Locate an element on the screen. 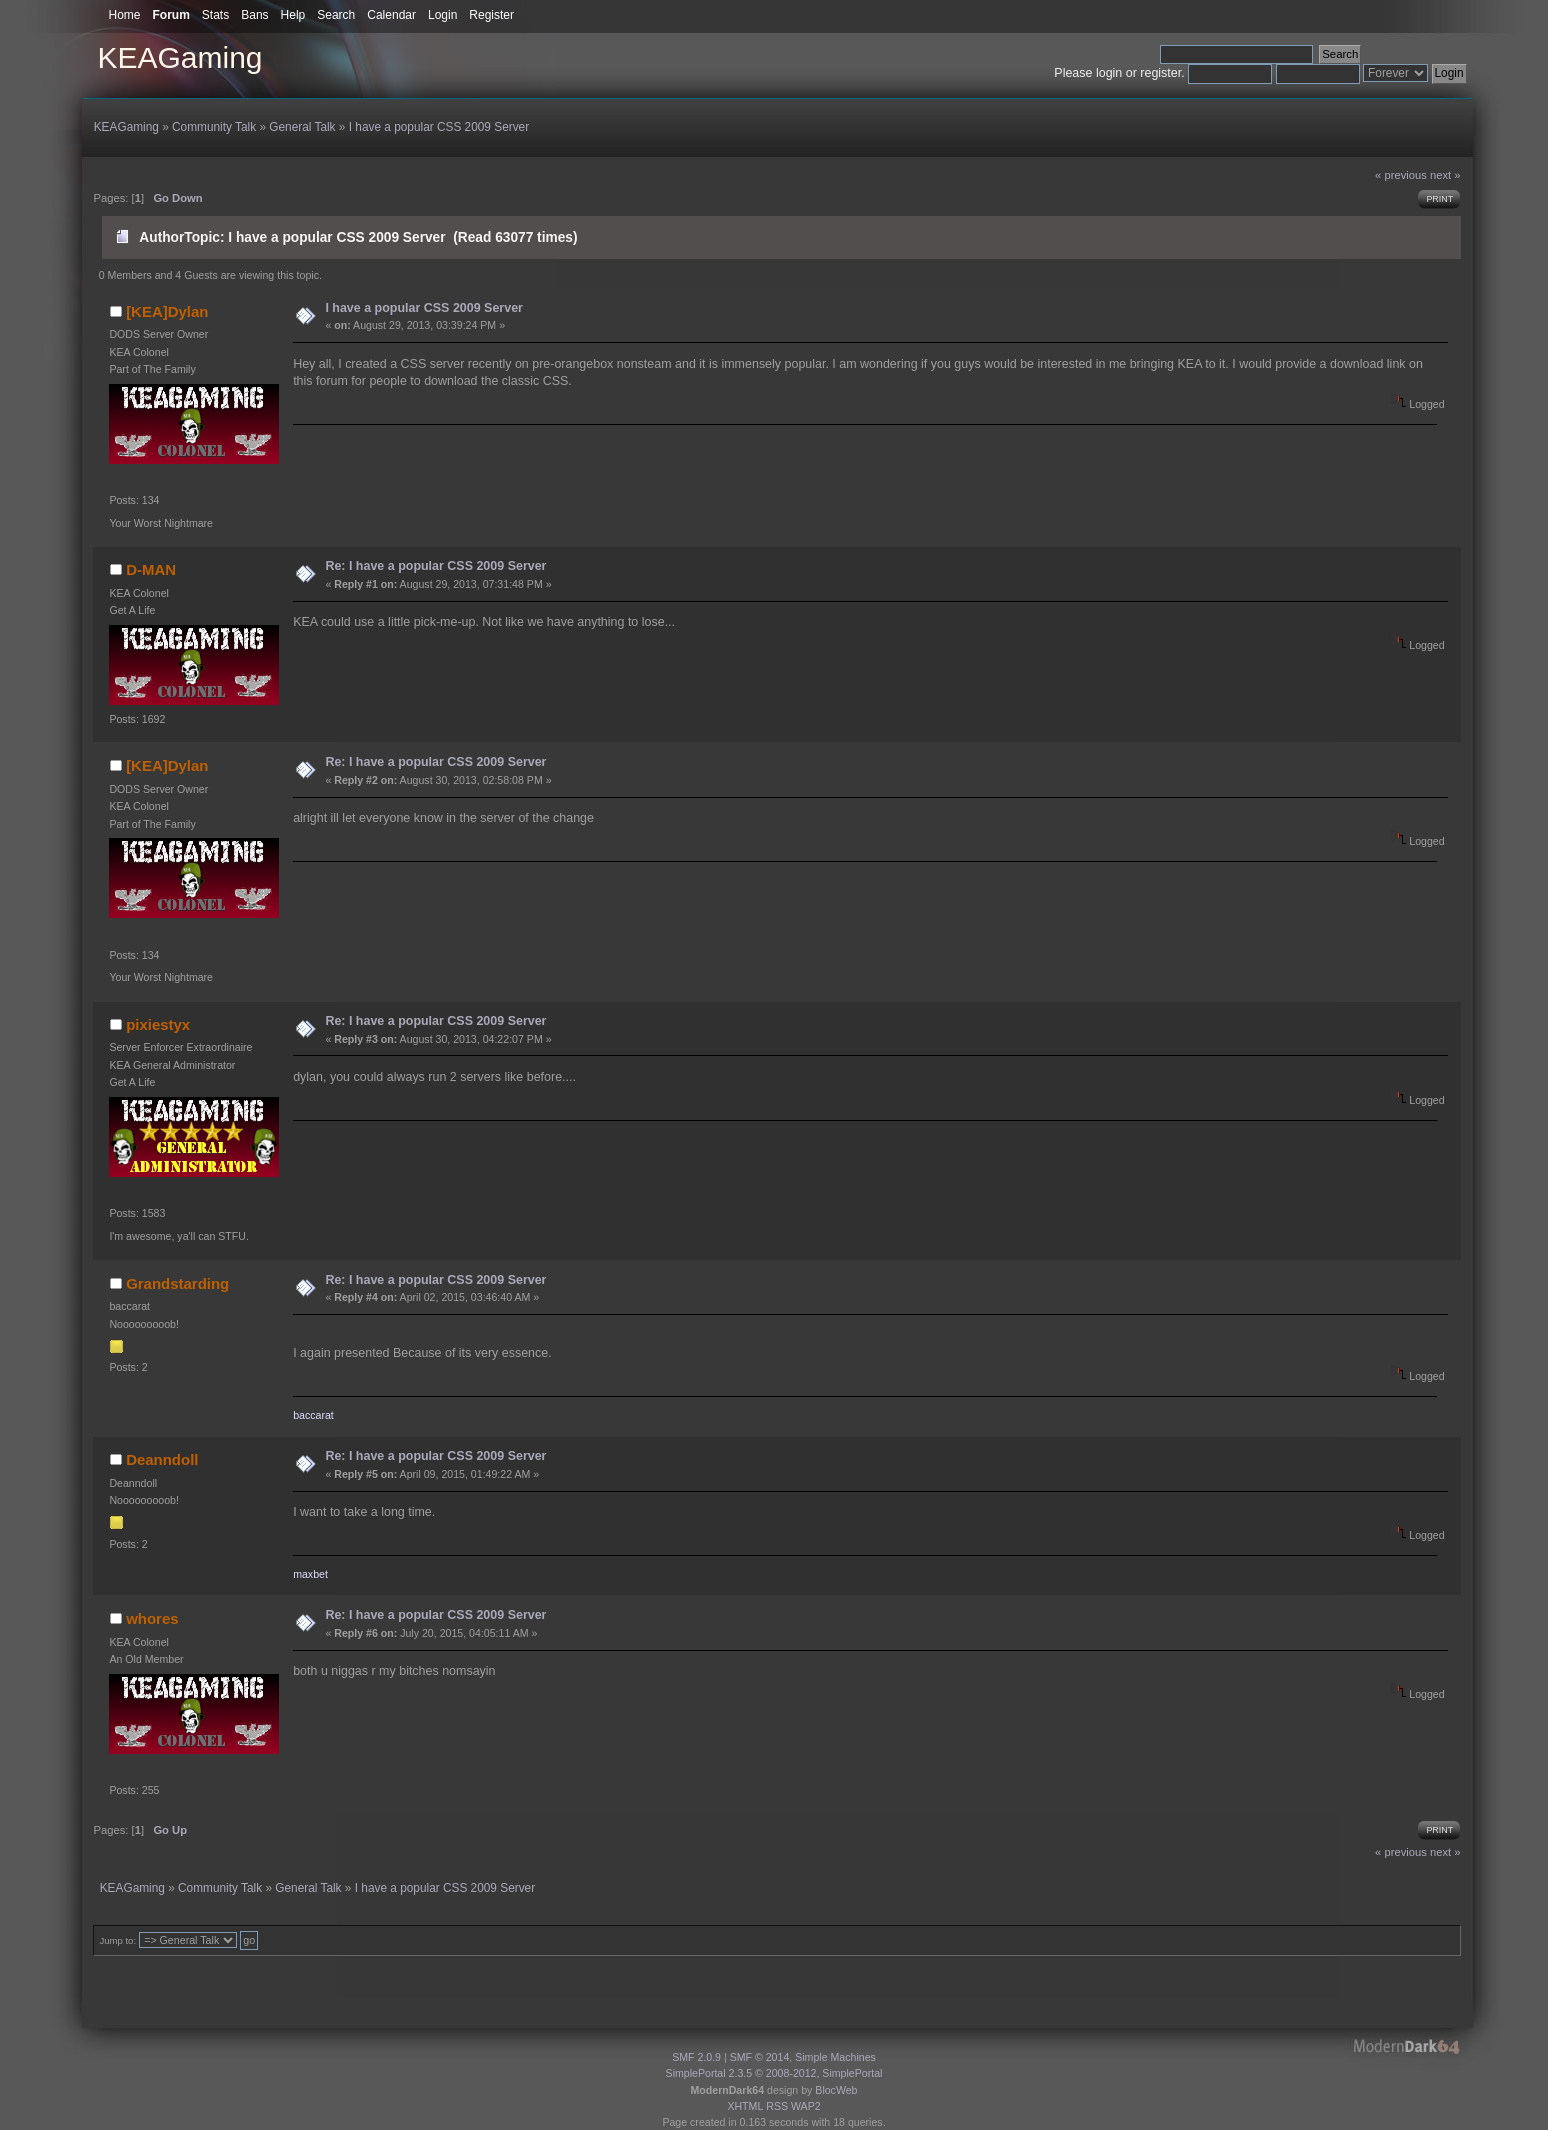 Image resolution: width=1548 pixels, height=2130 pixels. SMF 2.0.9 is located at coordinates (696, 2057).